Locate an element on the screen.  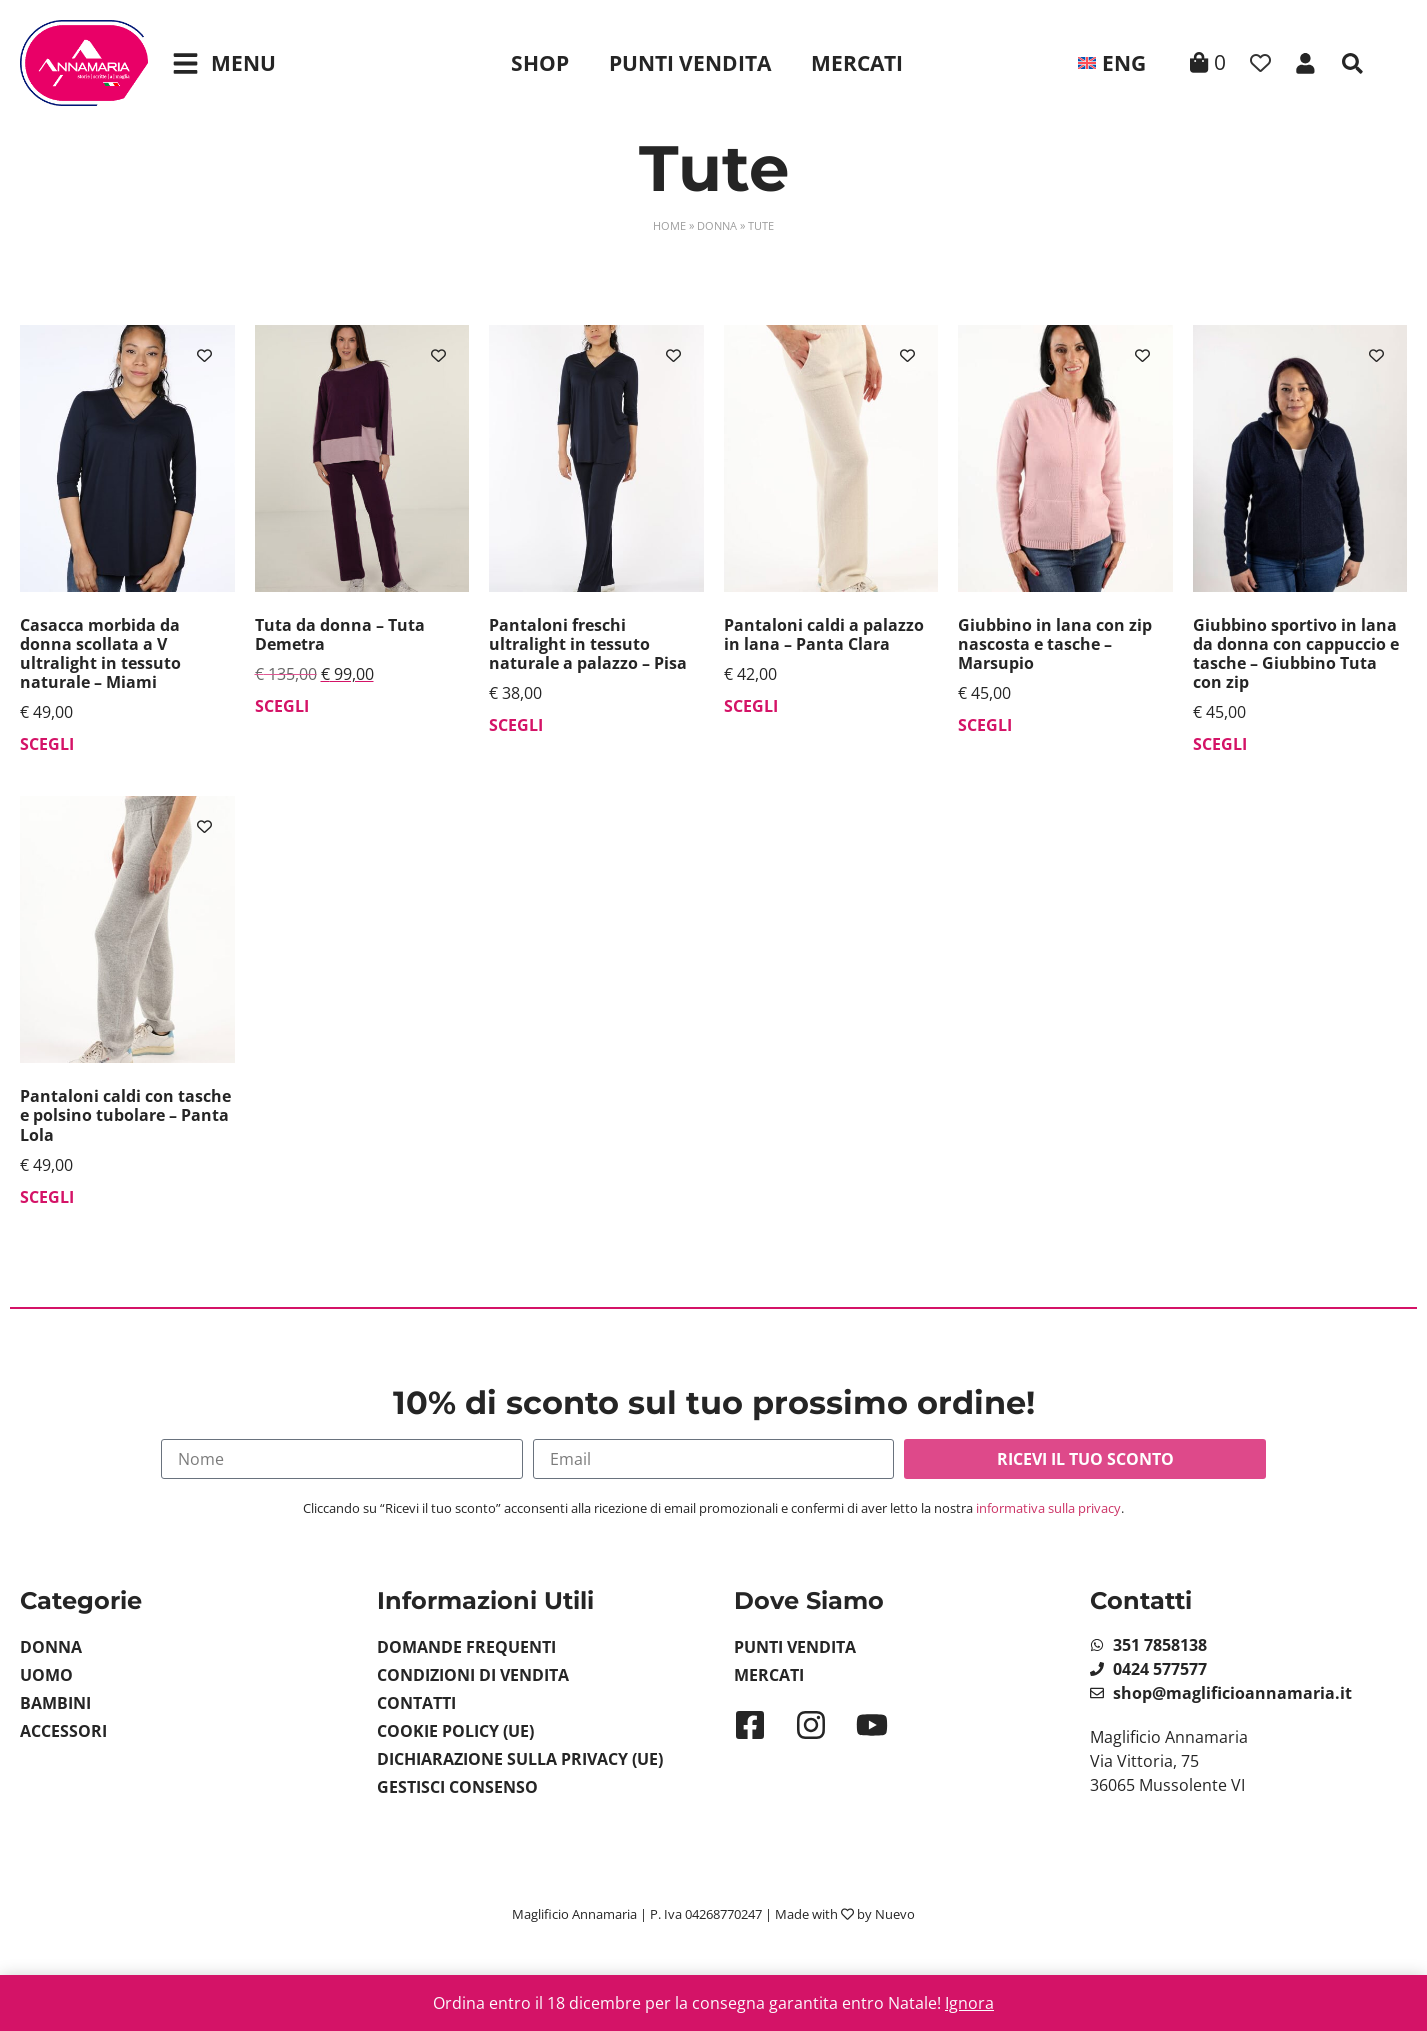
Donna is located at coordinates (717, 225).